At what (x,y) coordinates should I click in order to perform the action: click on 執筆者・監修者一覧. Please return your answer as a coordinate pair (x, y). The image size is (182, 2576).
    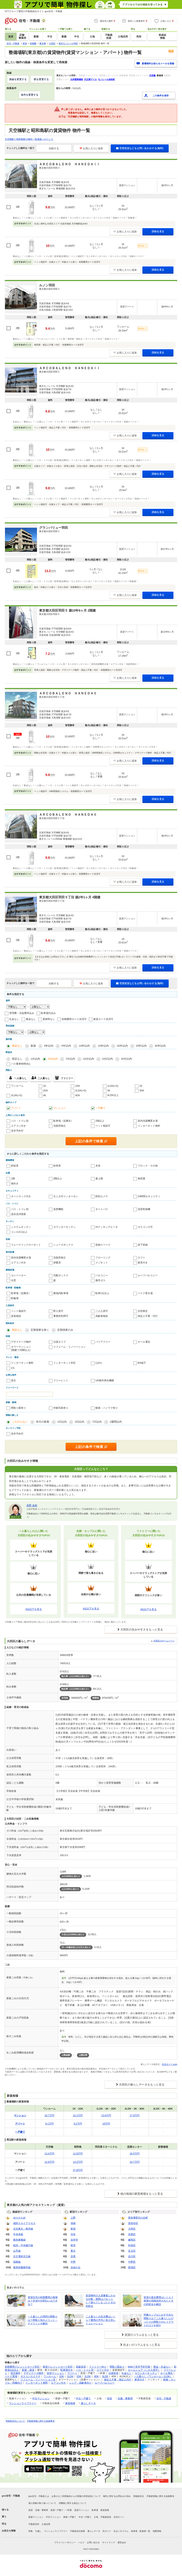
    Looking at the image, I should click on (140, 2531).